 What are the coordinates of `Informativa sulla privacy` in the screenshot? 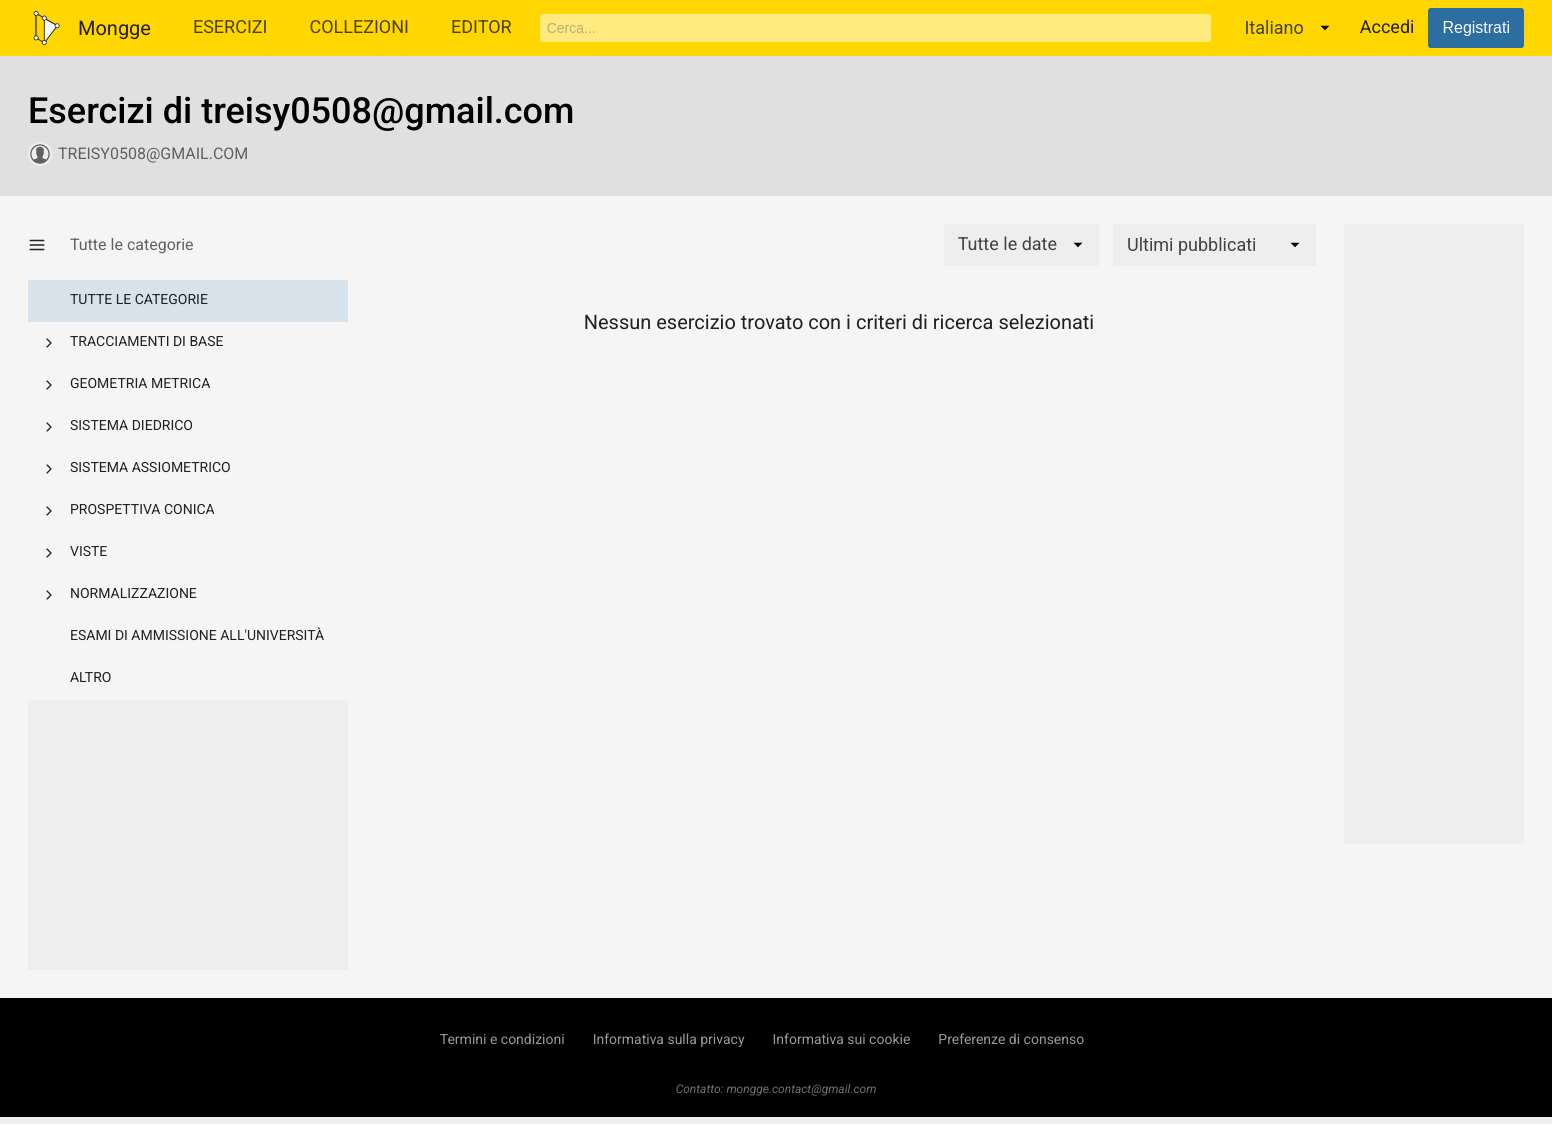 It's located at (669, 1040).